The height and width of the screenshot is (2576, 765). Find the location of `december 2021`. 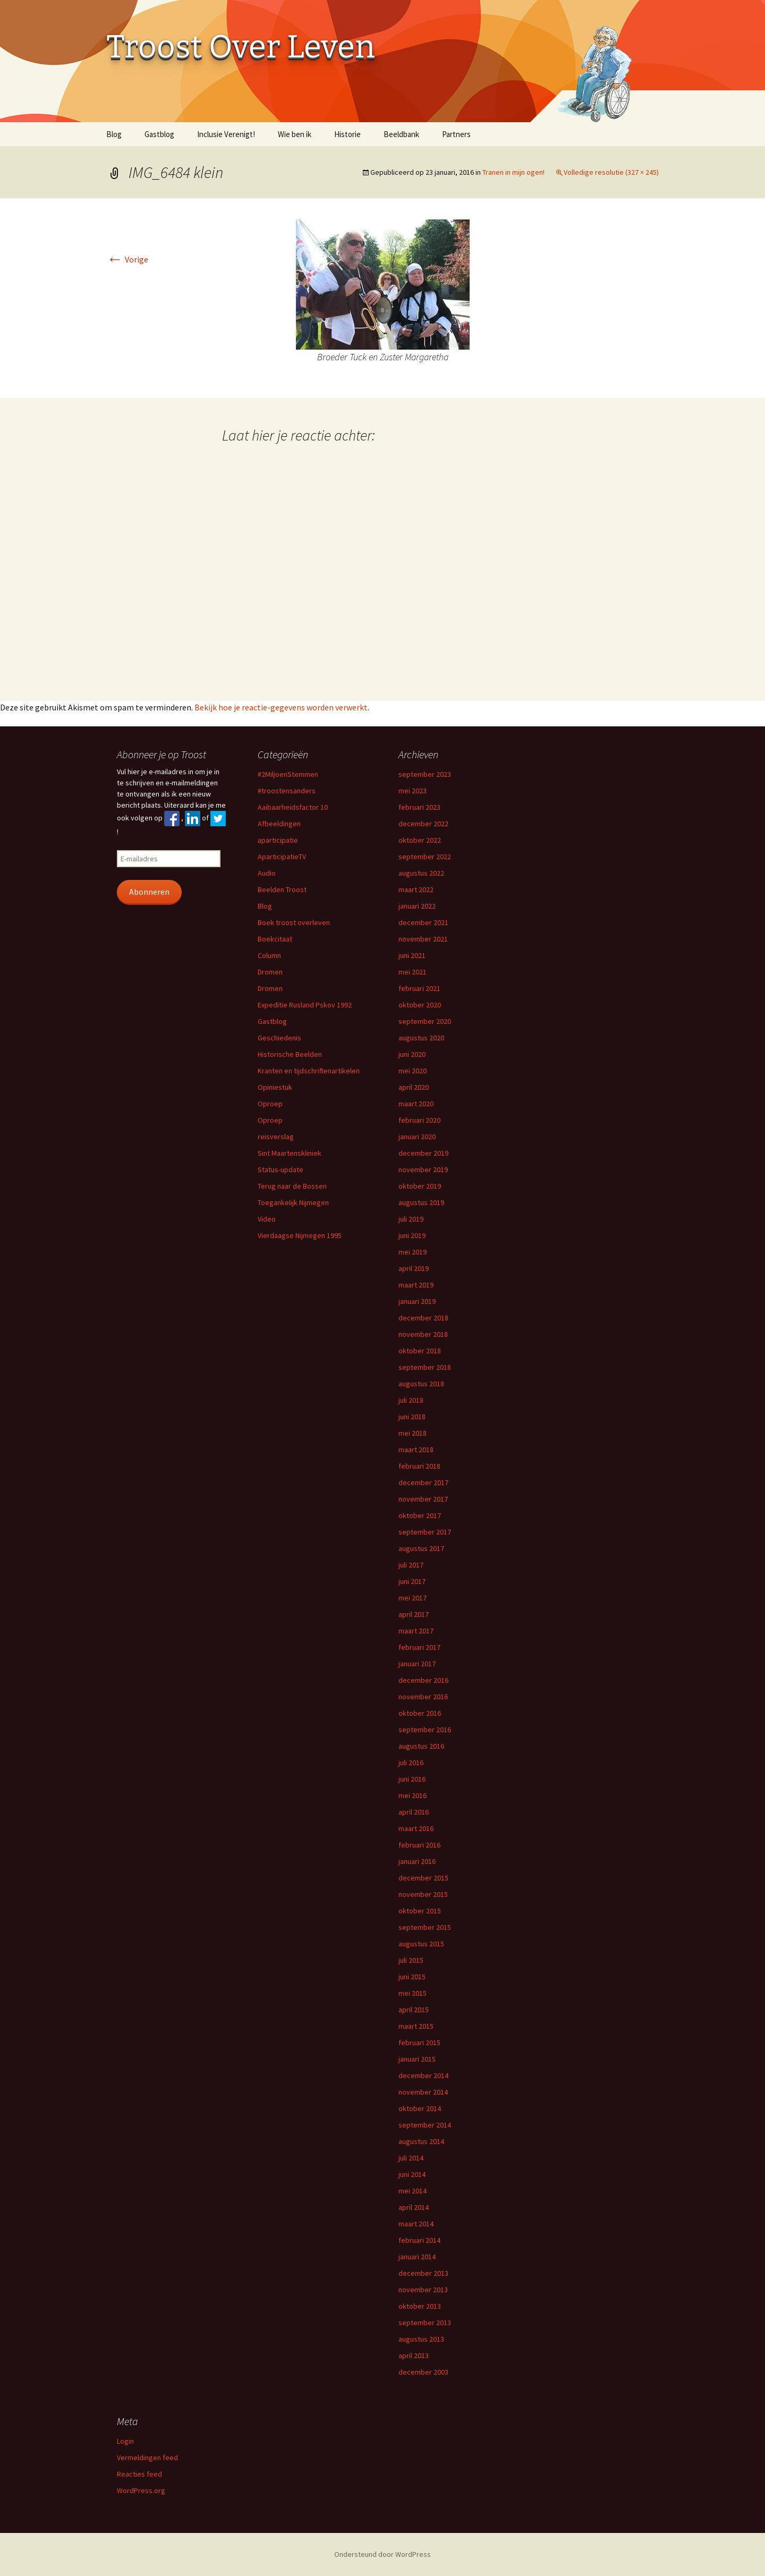

december 2021 is located at coordinates (423, 922).